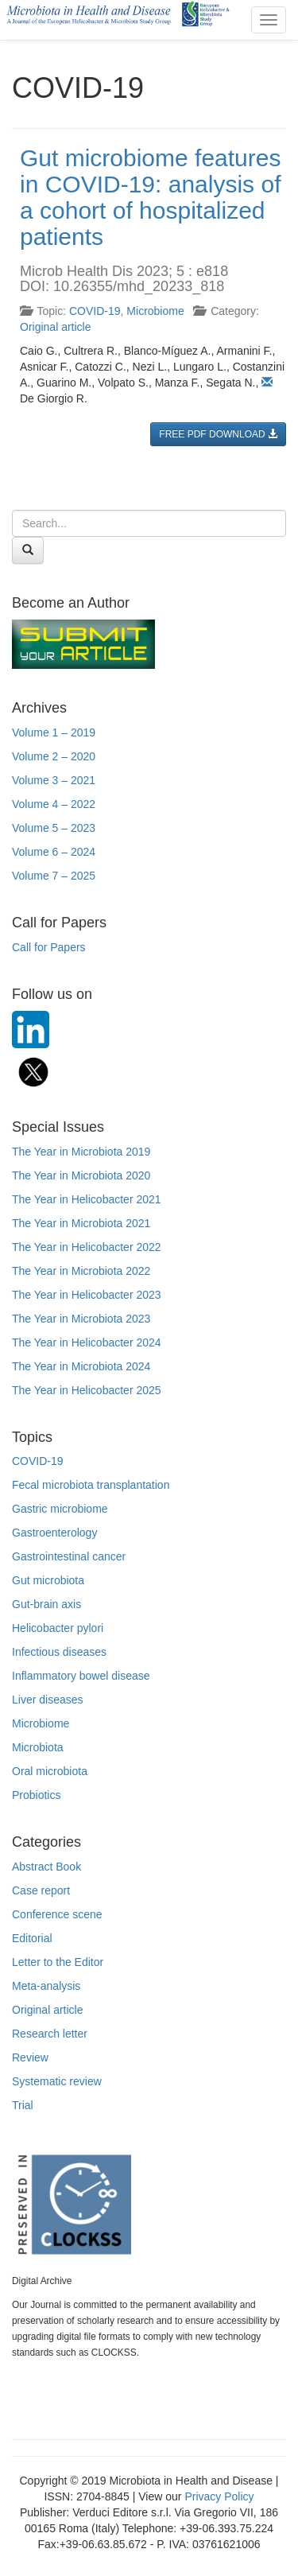  Describe the element at coordinates (53, 804) in the screenshot. I see `Volume 4 – 2022` at that location.